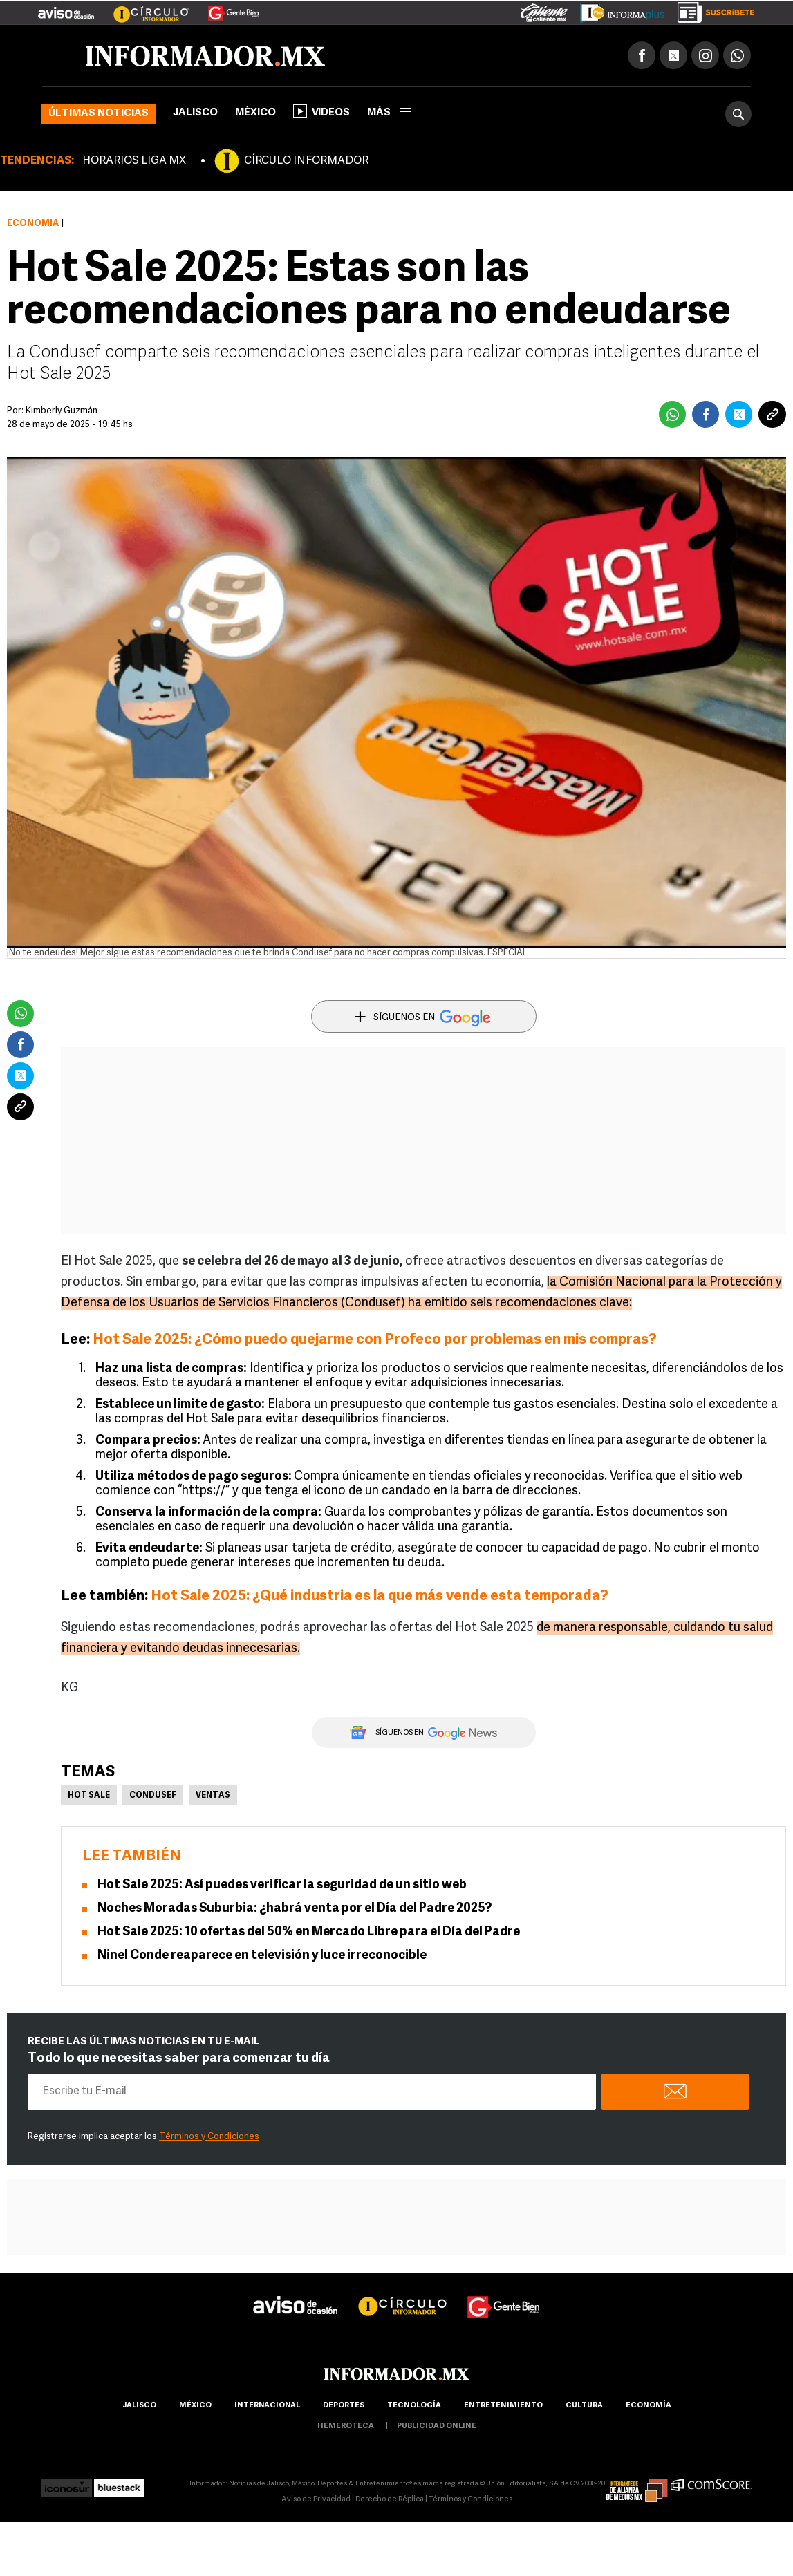  I want to click on Noches Moradas Suburbia: ¿habrá venta por el Día del Padre 2025?, so click(294, 1908).